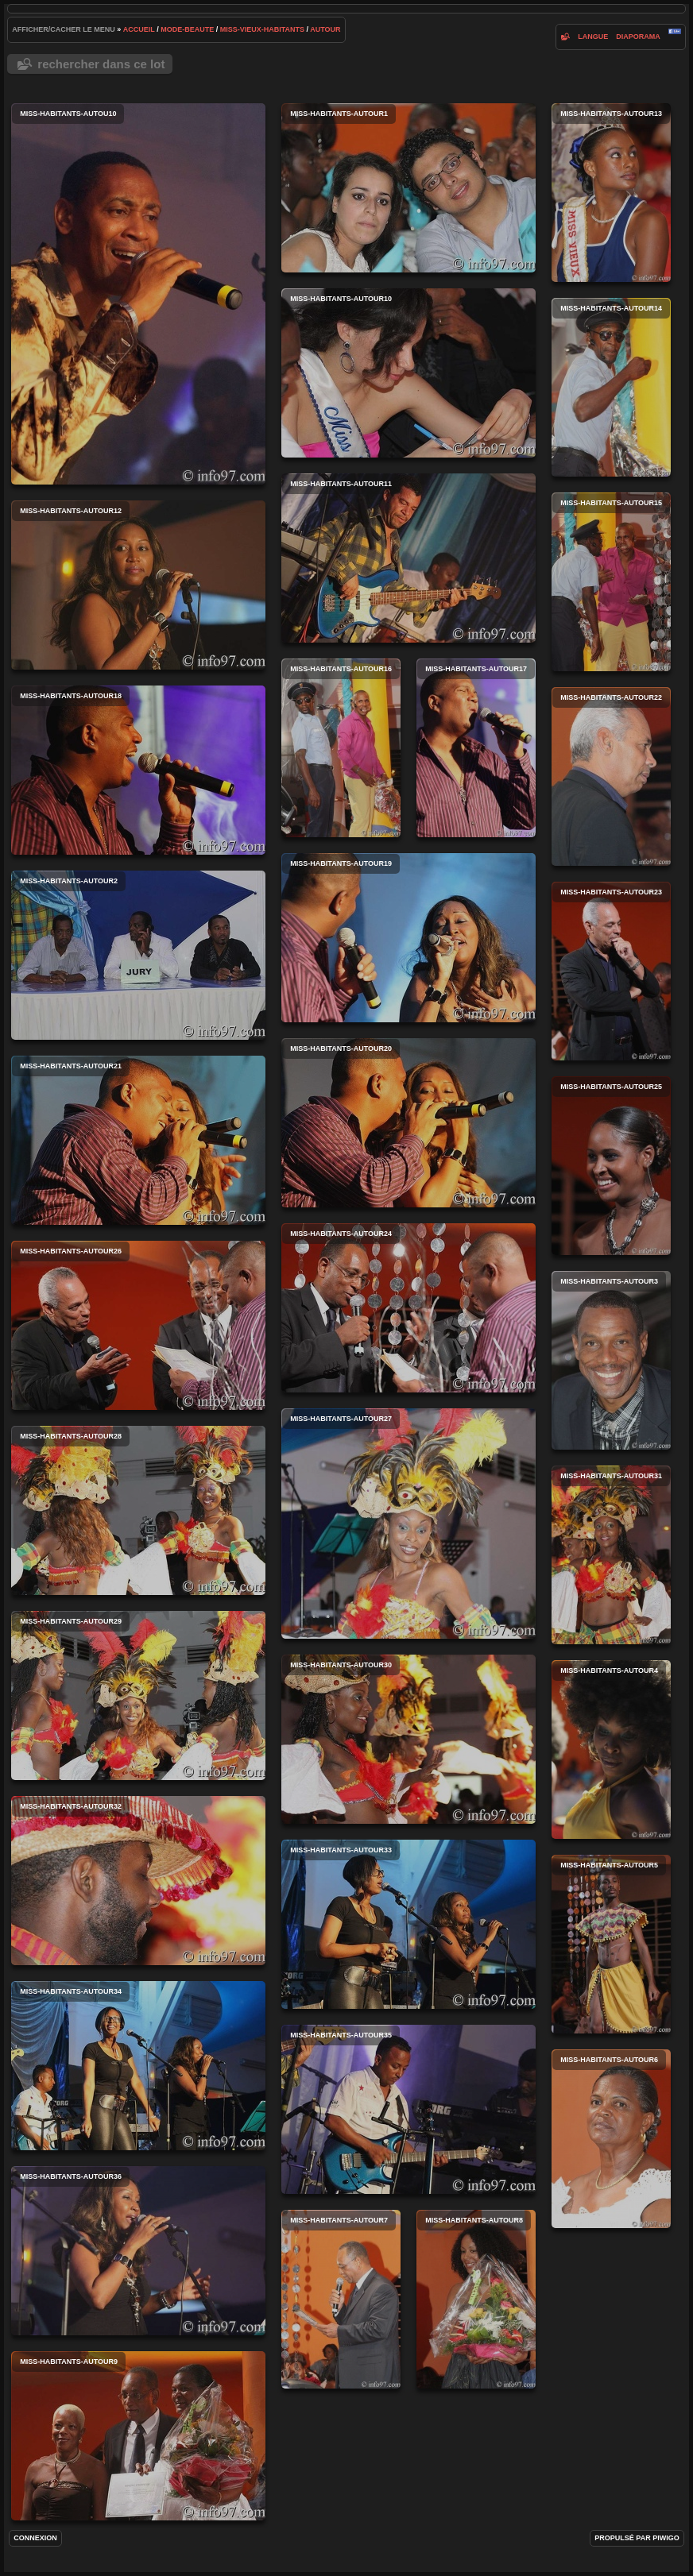 Image resolution: width=693 pixels, height=2576 pixels. What do you see at coordinates (138, 1510) in the screenshot?
I see `miss-habitants-autour28` at bounding box center [138, 1510].